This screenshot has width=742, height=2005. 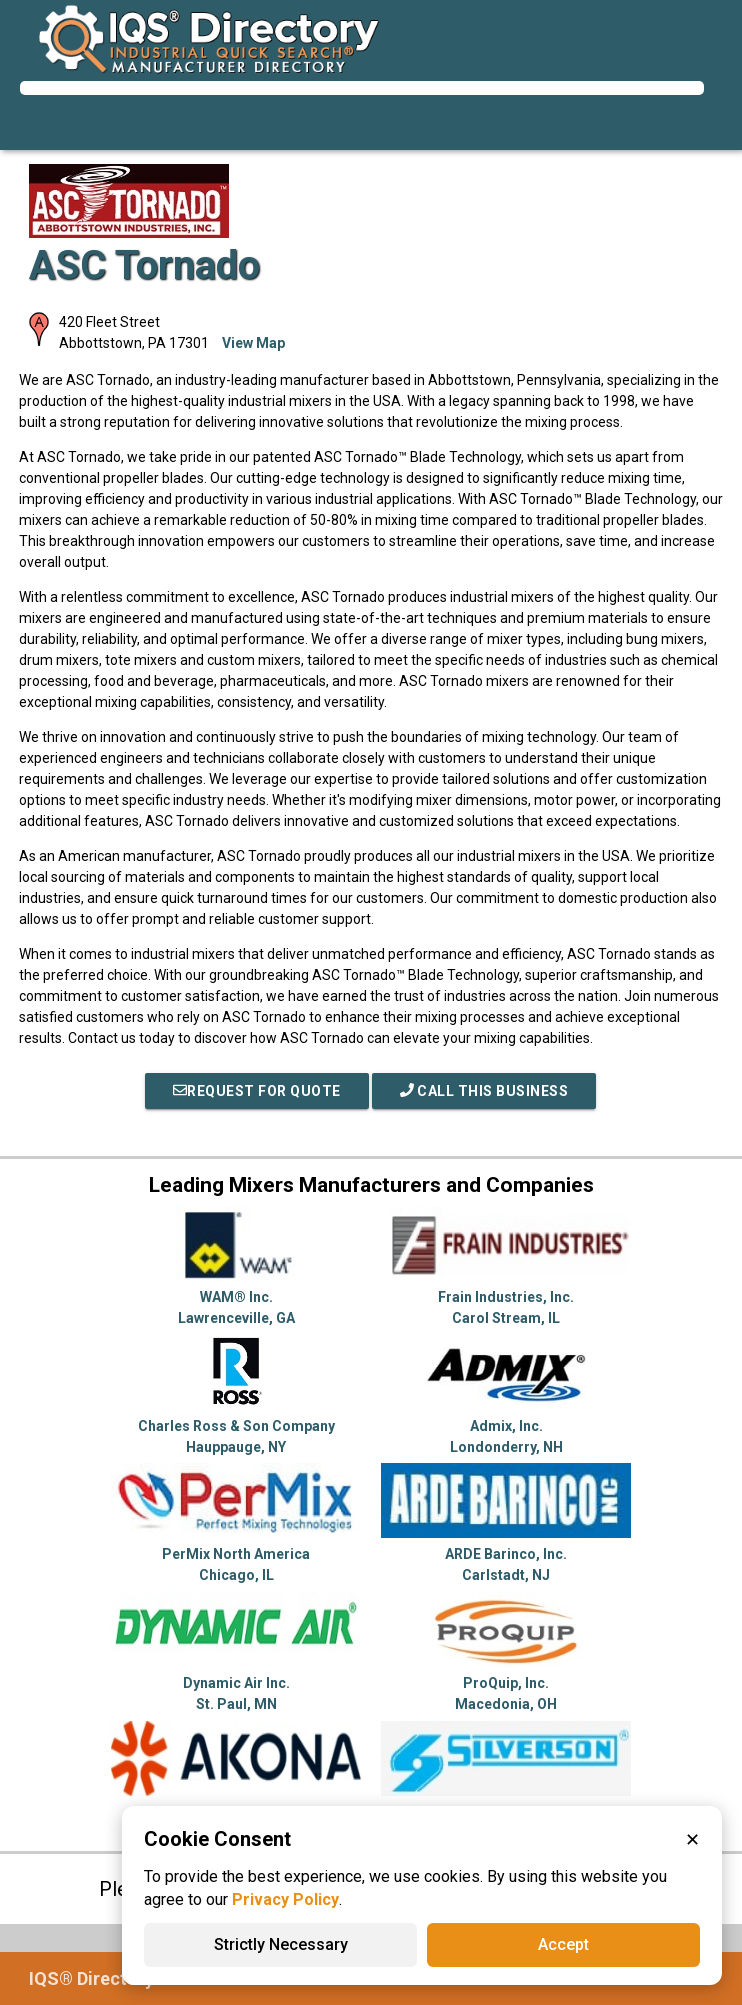 I want to click on View Map, so click(x=253, y=343).